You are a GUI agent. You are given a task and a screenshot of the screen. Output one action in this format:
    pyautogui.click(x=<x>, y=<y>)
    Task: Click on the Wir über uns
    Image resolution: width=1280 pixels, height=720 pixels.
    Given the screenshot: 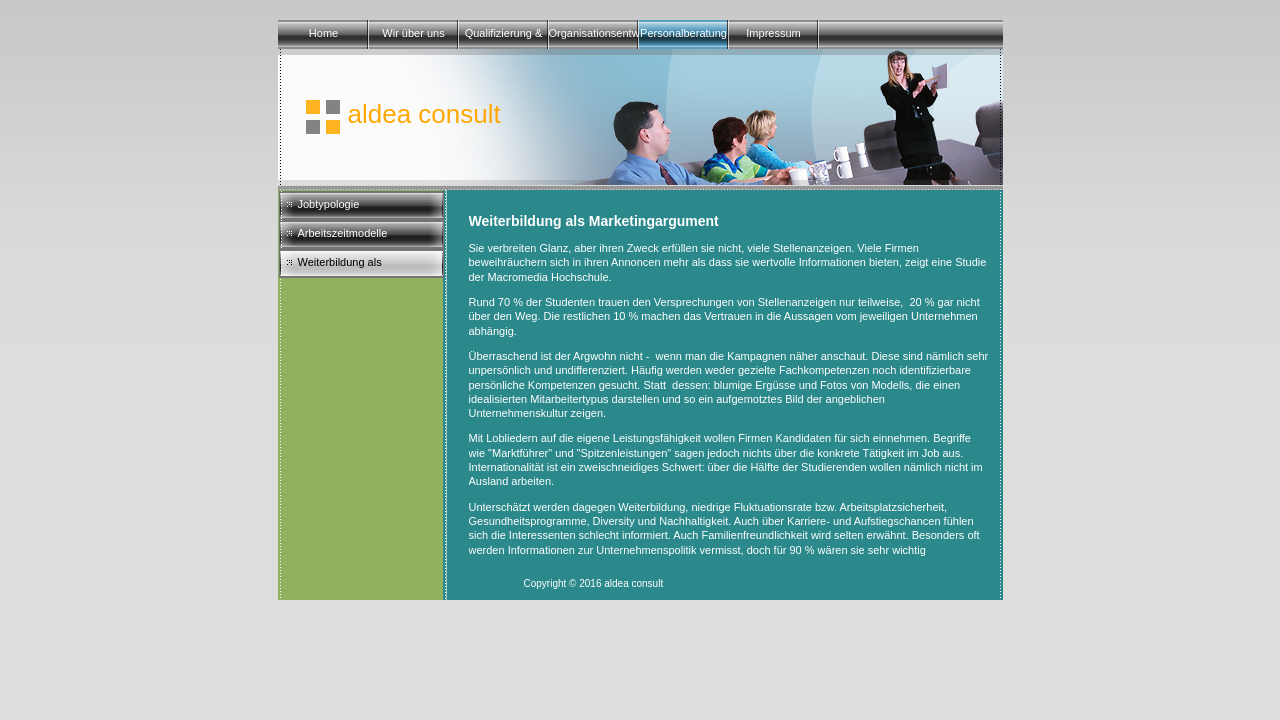 What is the action you would take?
    pyautogui.click(x=413, y=33)
    